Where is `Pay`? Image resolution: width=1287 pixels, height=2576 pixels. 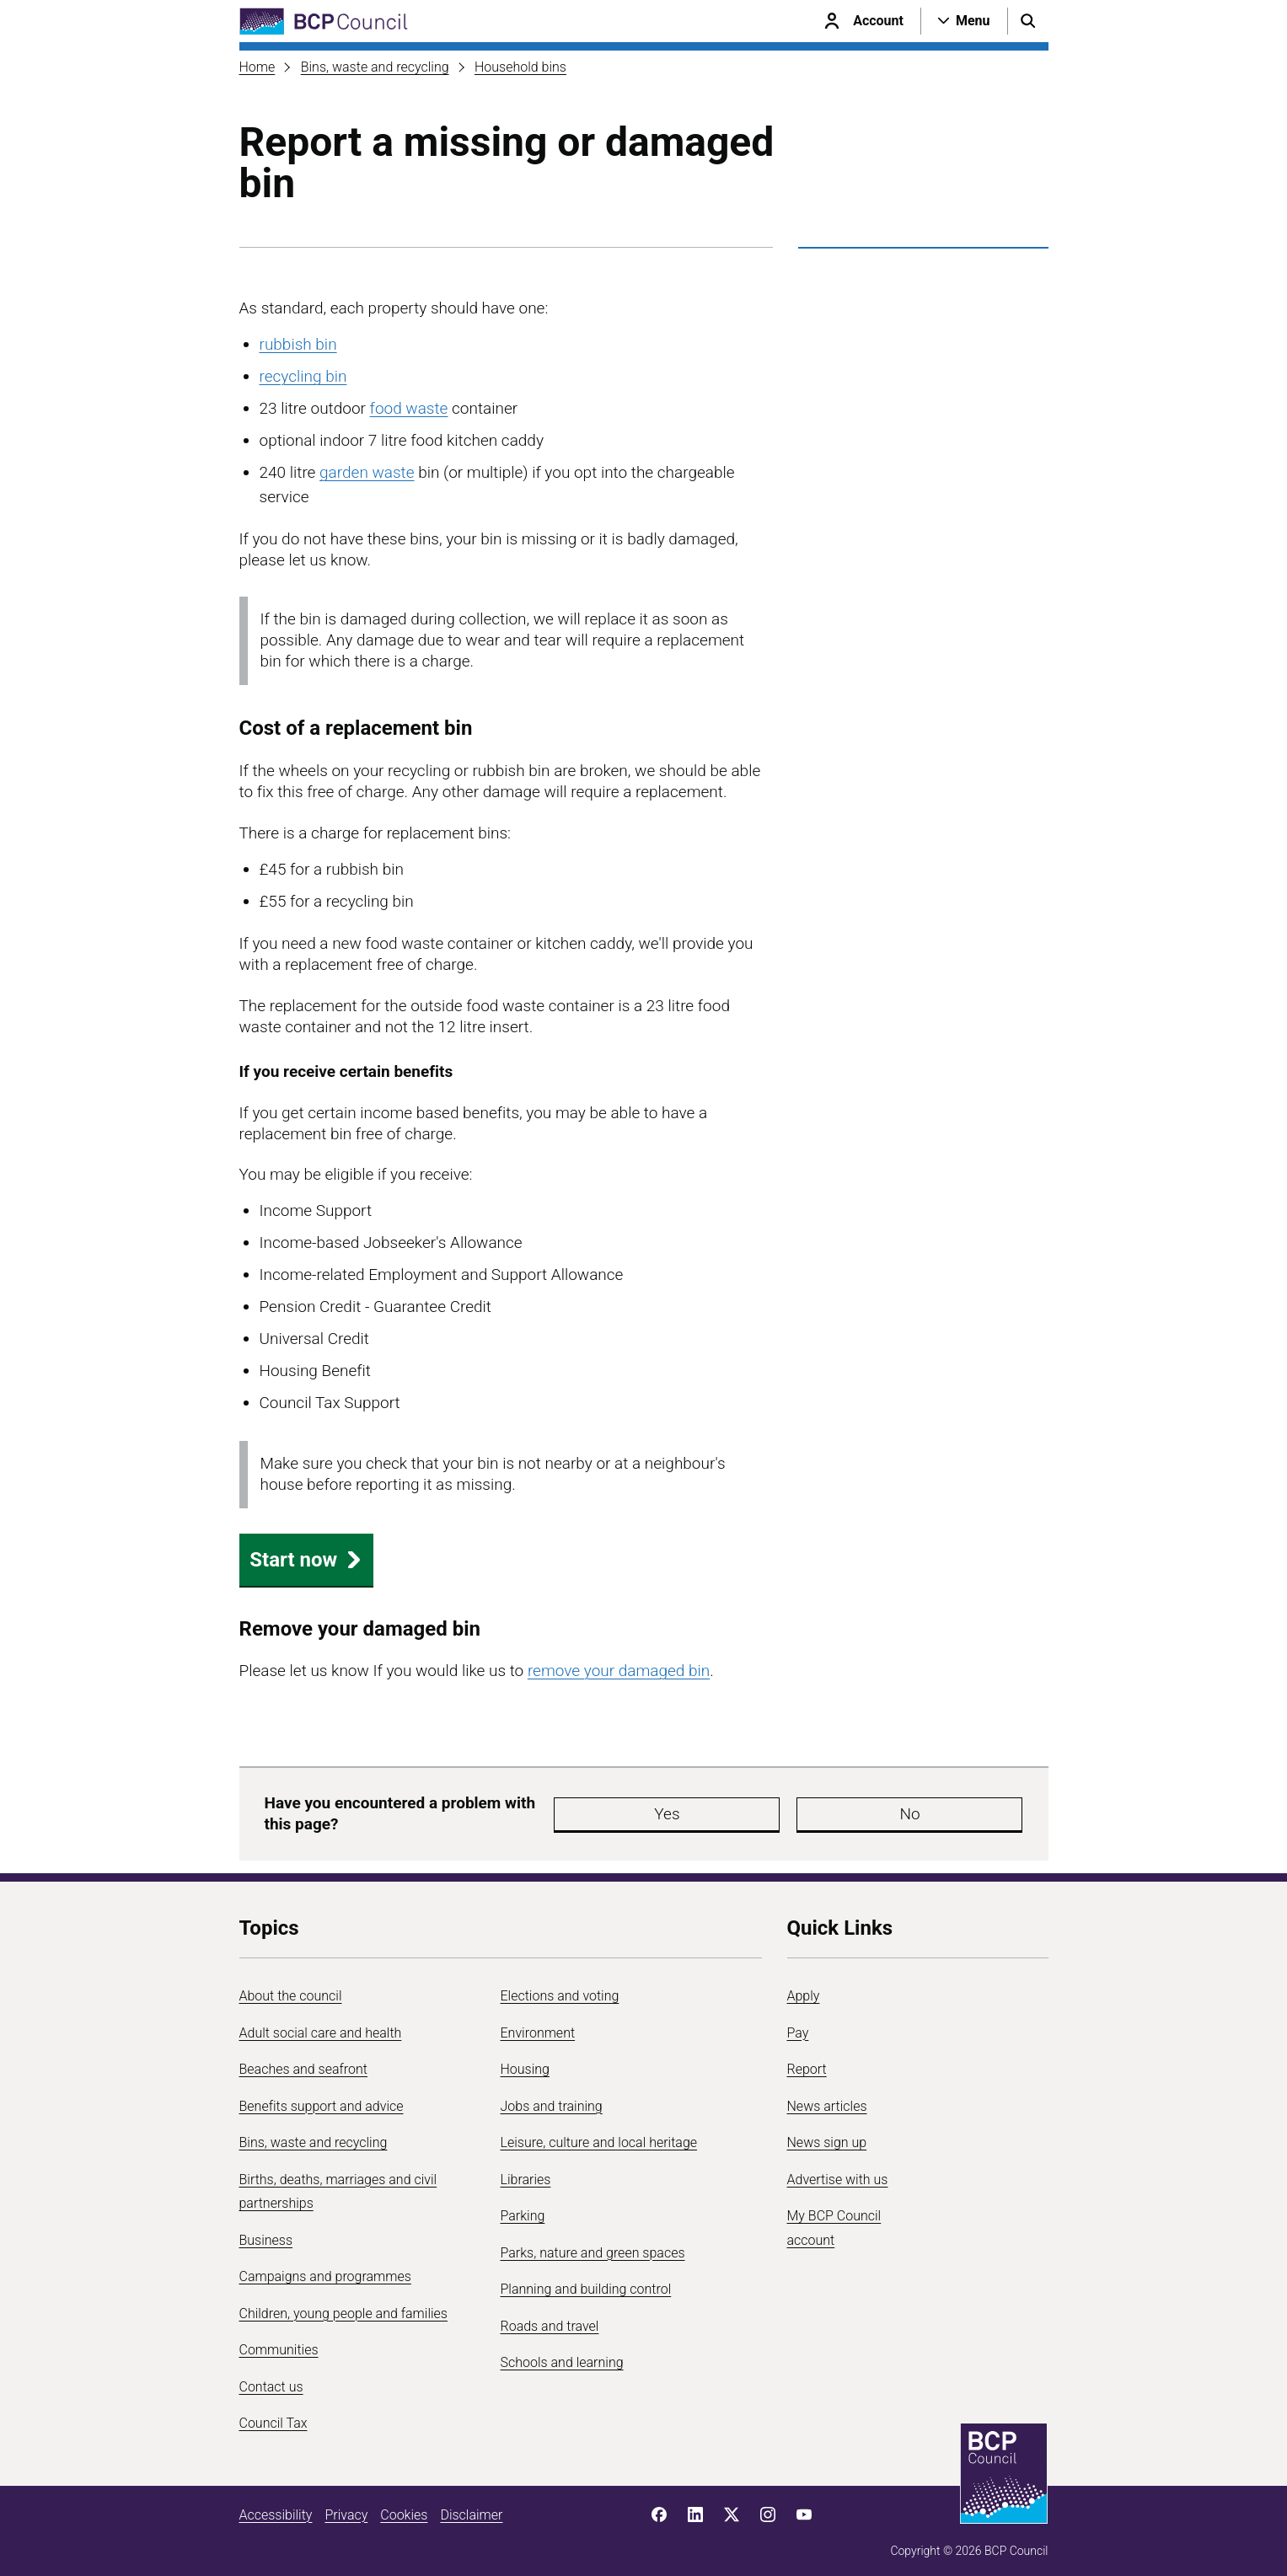 Pay is located at coordinates (798, 2024).